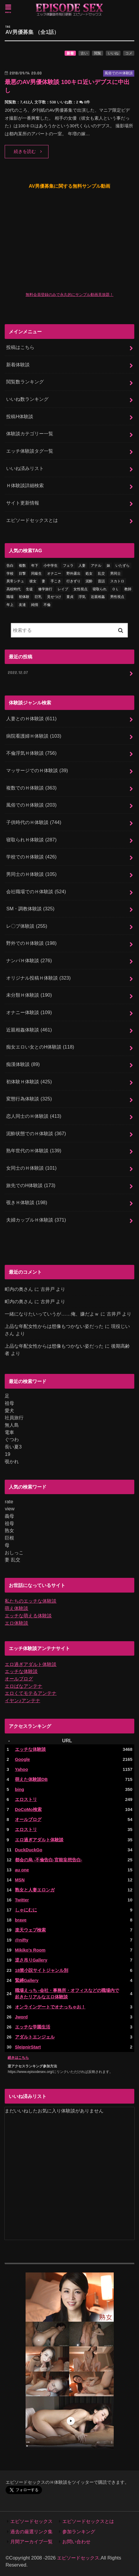  I want to click on エロくてモテるアンテナ, so click(30, 1693).